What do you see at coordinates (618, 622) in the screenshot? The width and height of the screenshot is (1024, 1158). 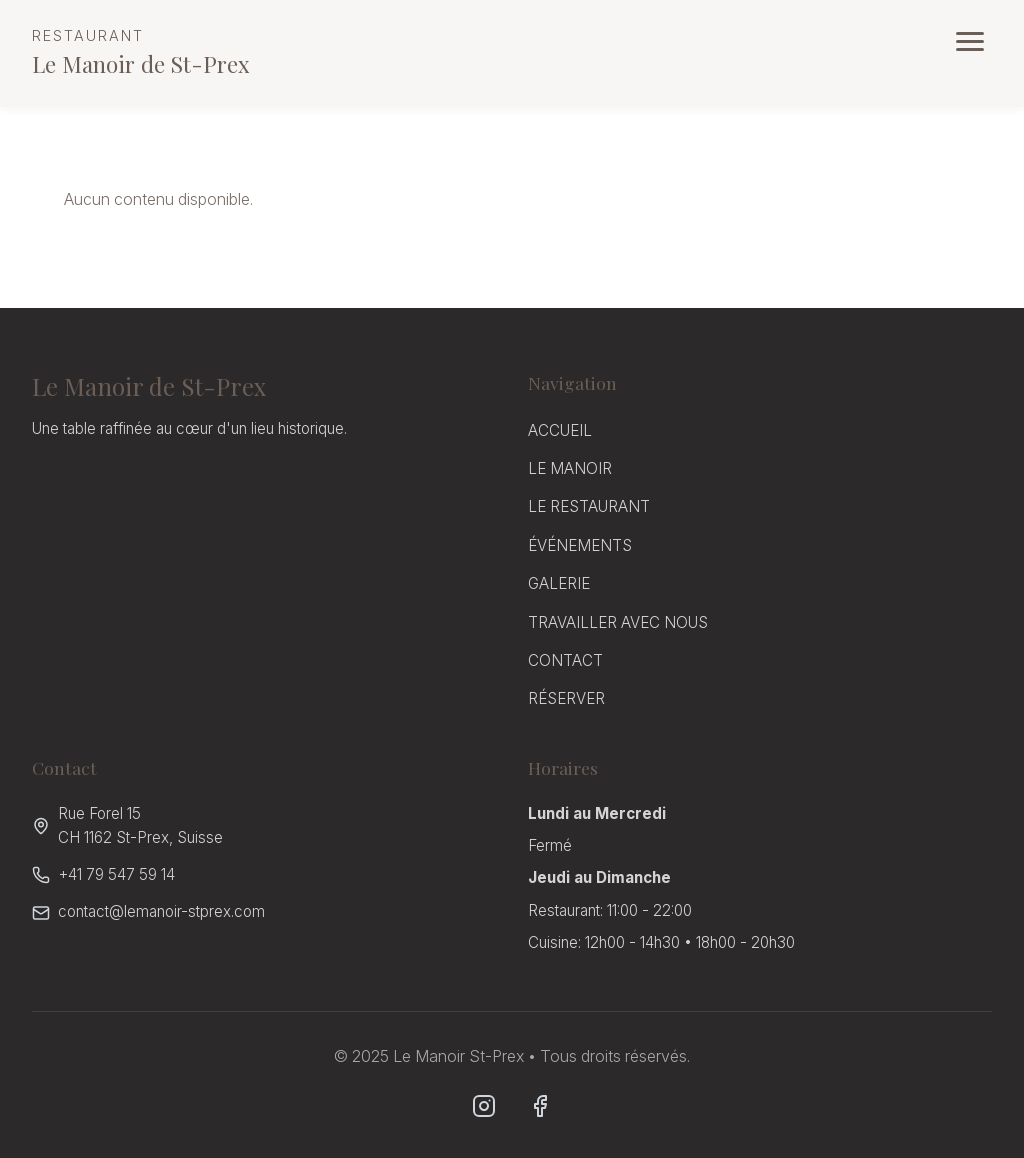 I see `TRAVAILLER AVEC NOUS` at bounding box center [618, 622].